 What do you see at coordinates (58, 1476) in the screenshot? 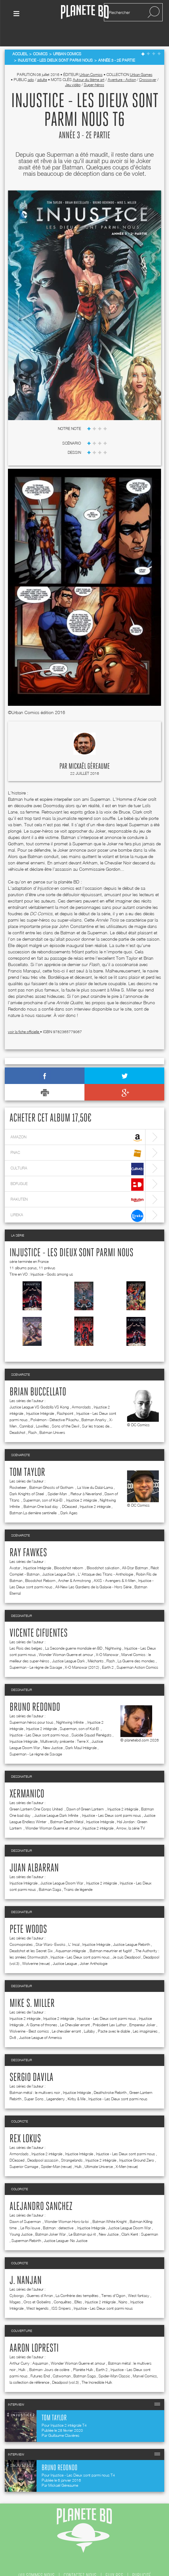
I see `Spider-Man` at bounding box center [58, 1476].